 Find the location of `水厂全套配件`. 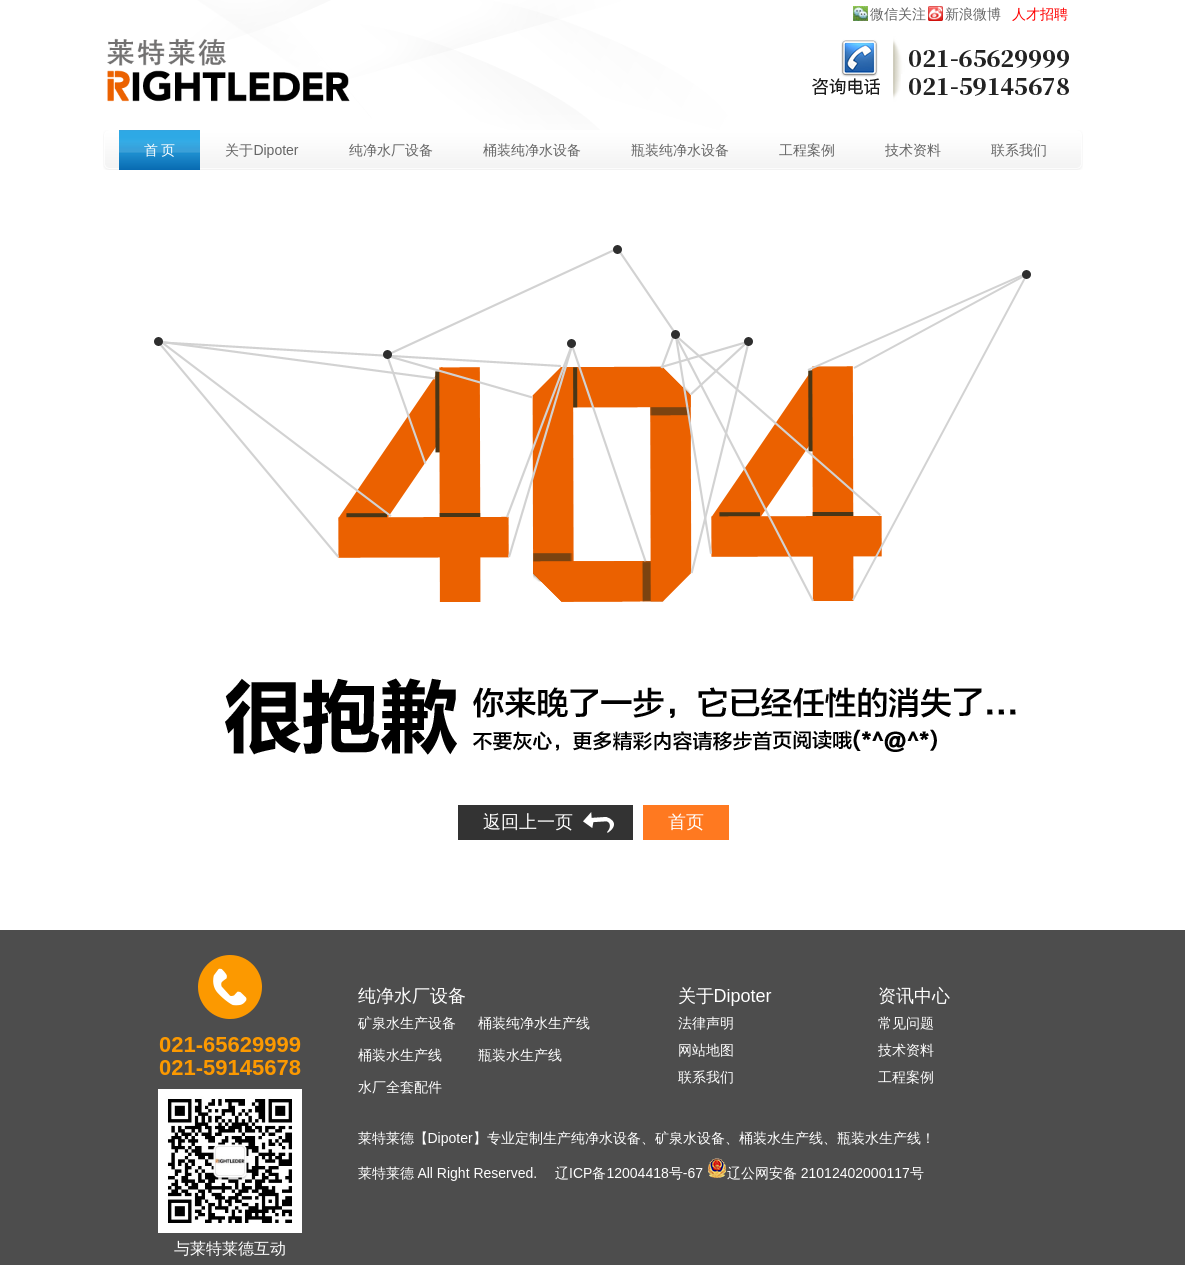

水厂全套配件 is located at coordinates (400, 1087).